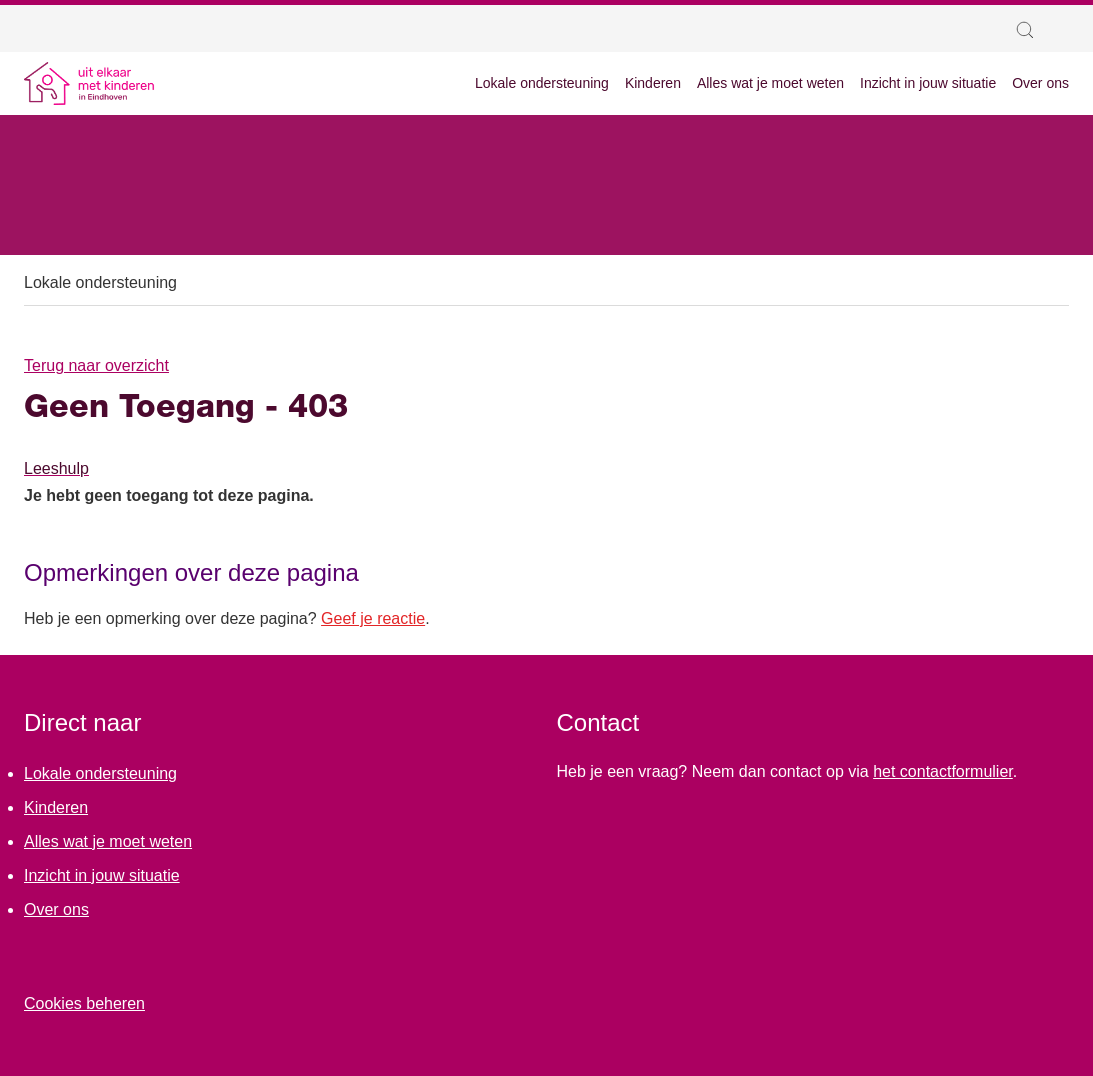 Image resolution: width=1093 pixels, height=1076 pixels. I want to click on Alles wat je moet weten, so click(108, 841).